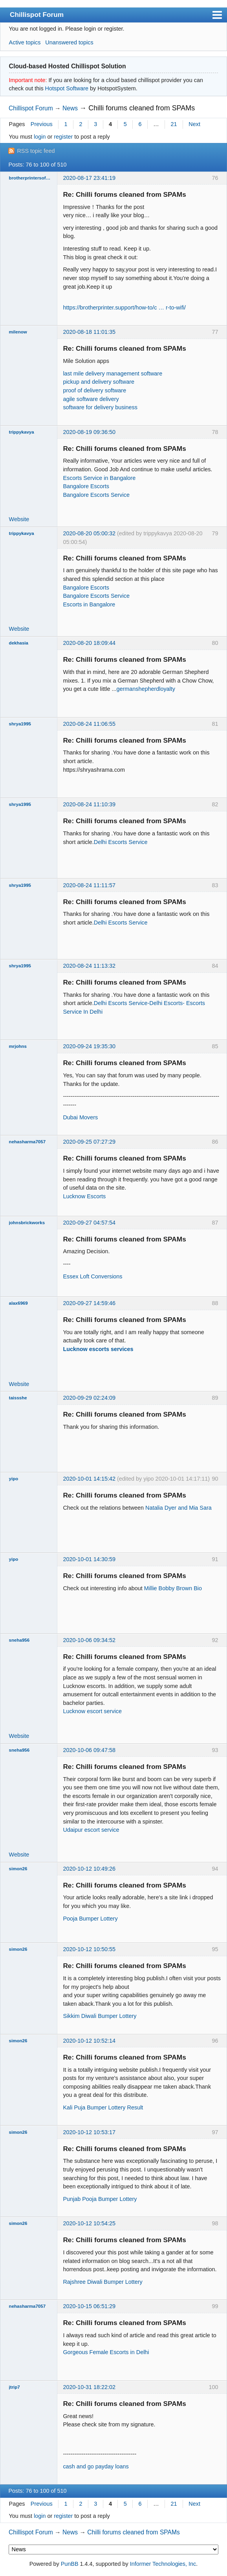 This screenshot has height=2576, width=227. Describe the element at coordinates (99, 2016) in the screenshot. I see `Sikkim Diwali Bumper Lottery` at that location.